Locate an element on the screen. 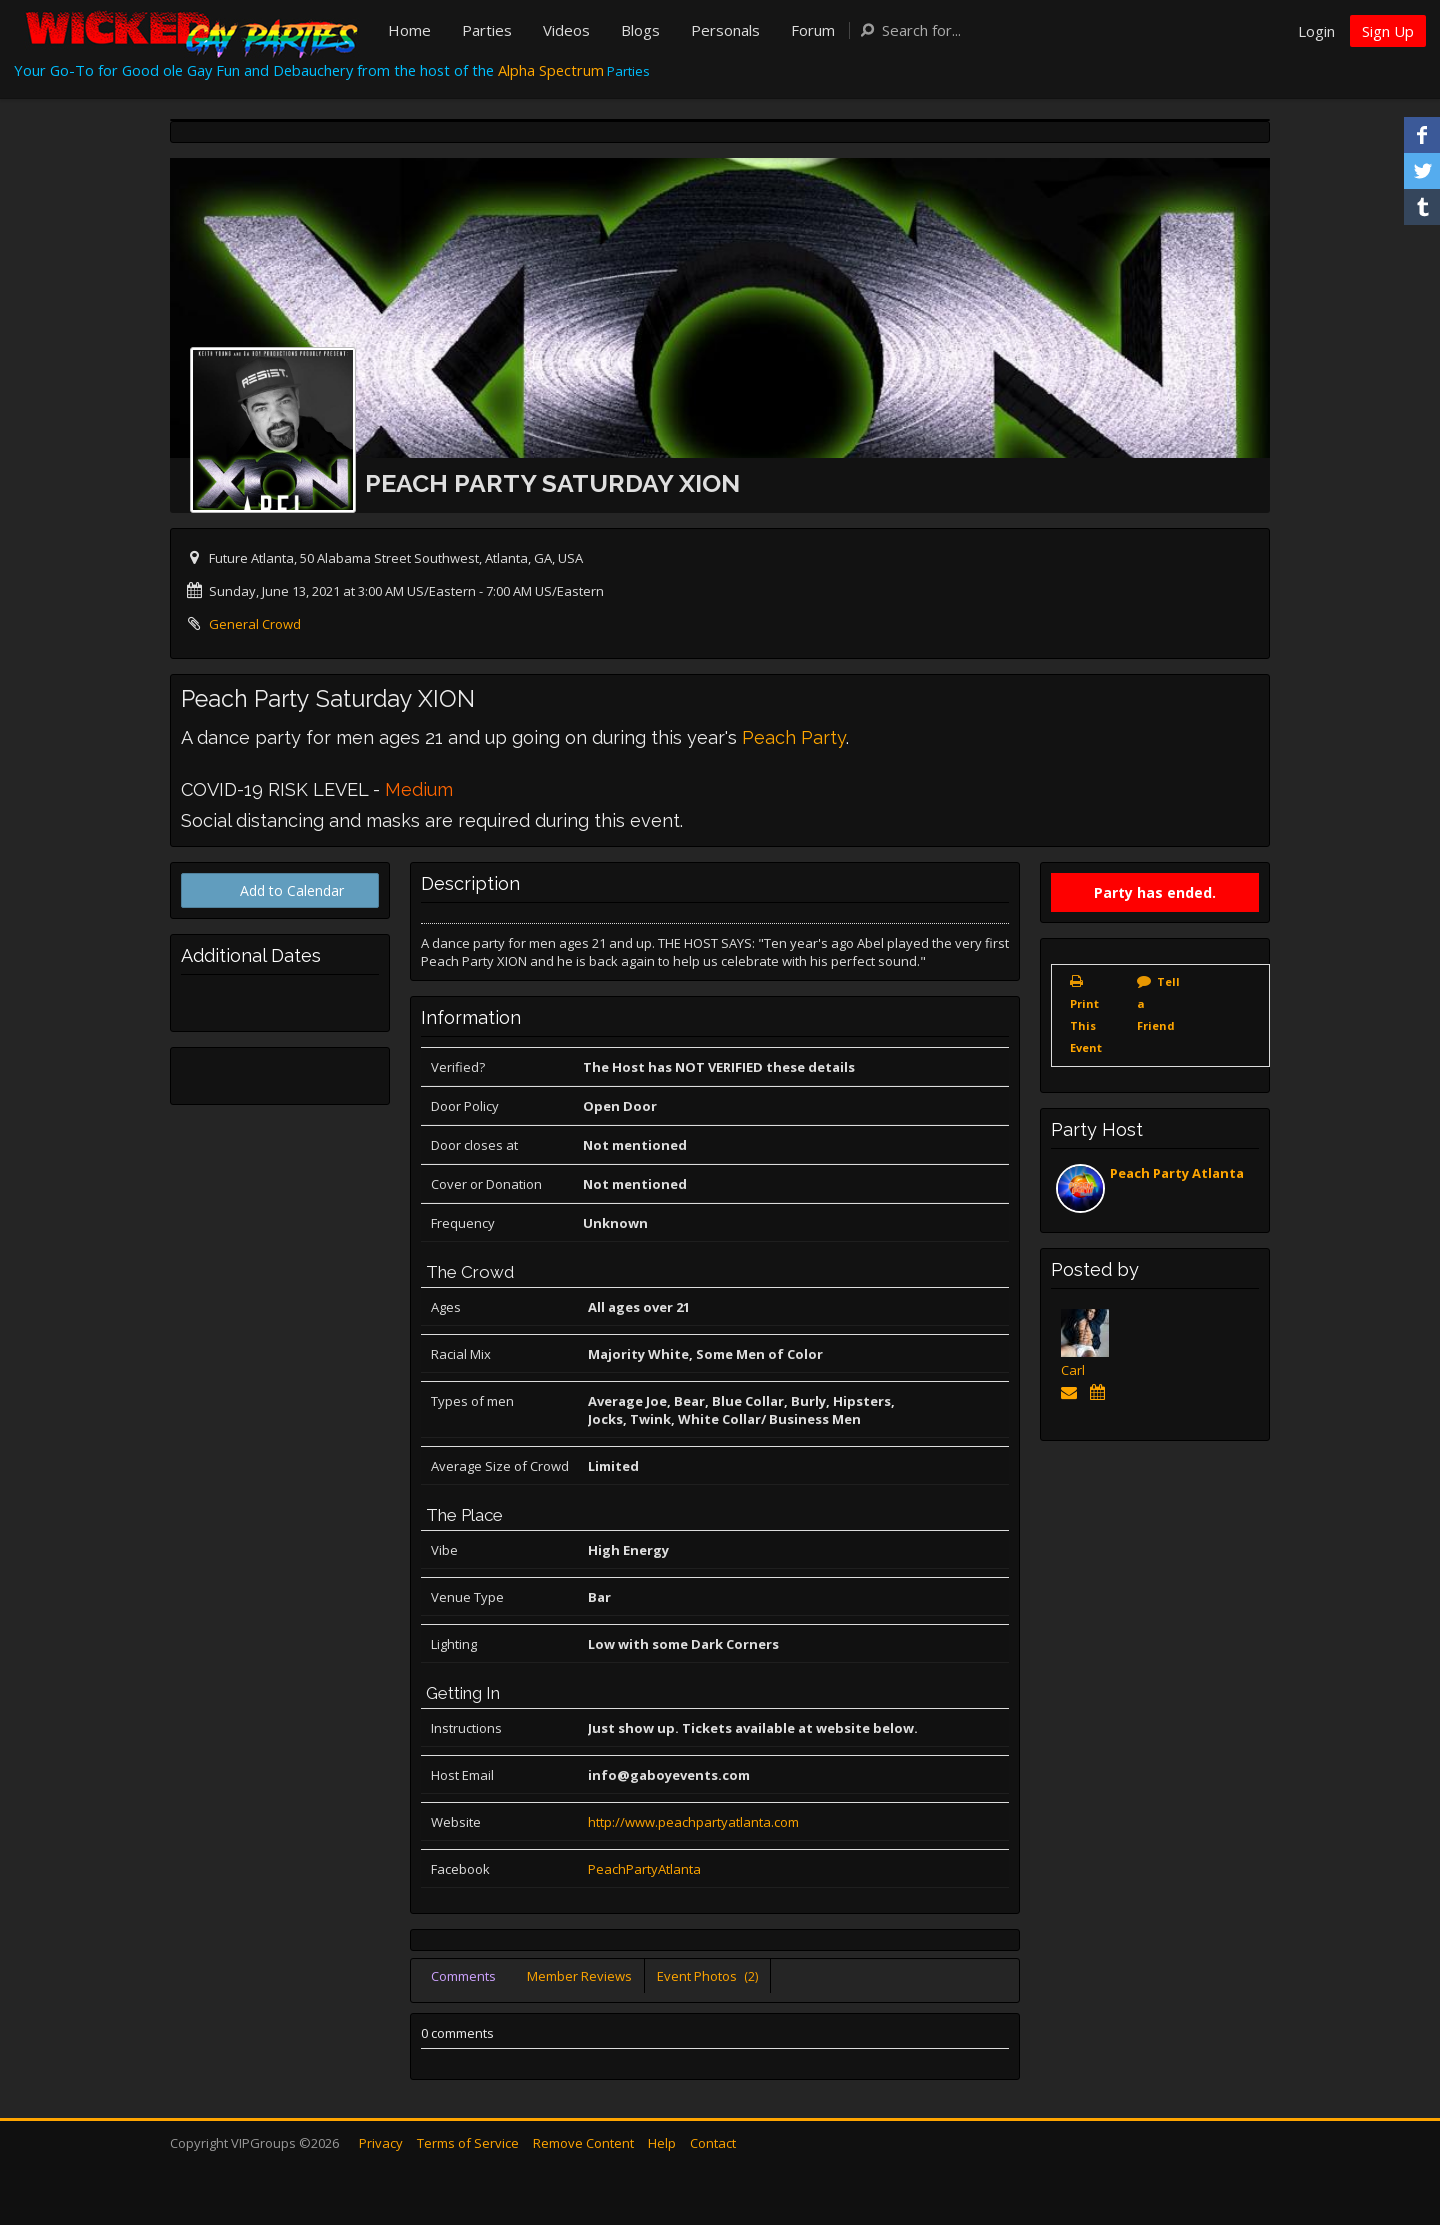 Image resolution: width=1440 pixels, height=2225 pixels. Tell a Friend is located at coordinates (1158, 1003).